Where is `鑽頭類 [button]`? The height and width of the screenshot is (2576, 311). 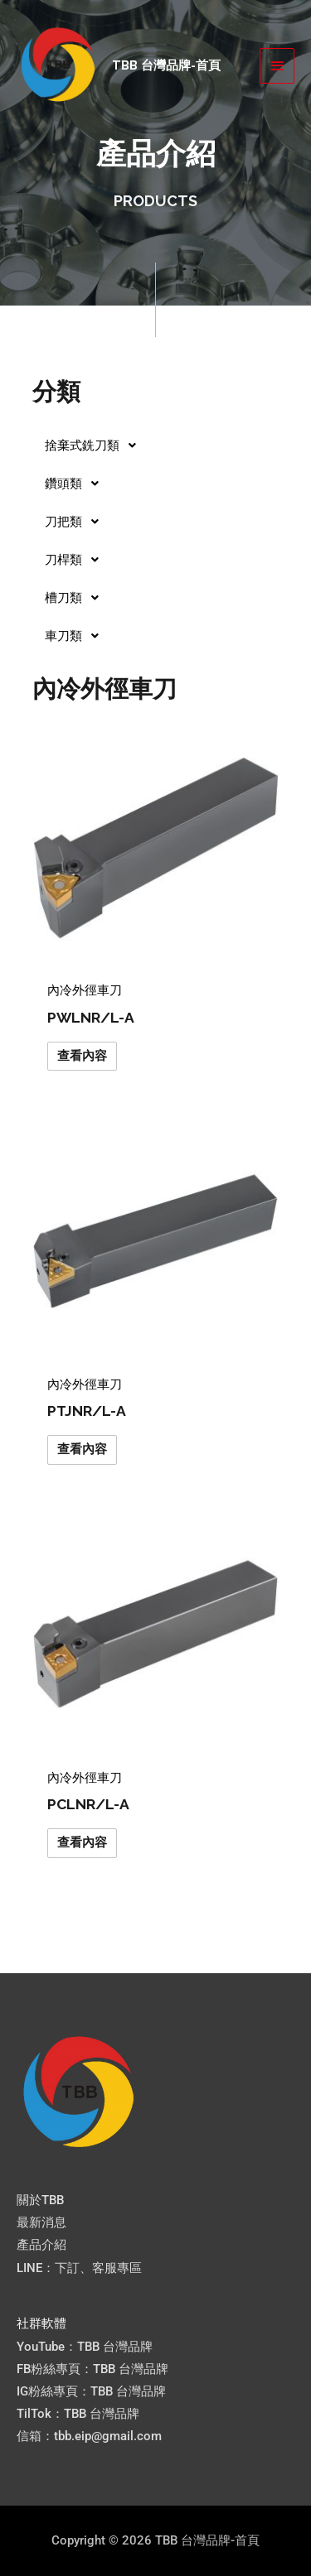 鑽頭類 [button] is located at coordinates (76, 483).